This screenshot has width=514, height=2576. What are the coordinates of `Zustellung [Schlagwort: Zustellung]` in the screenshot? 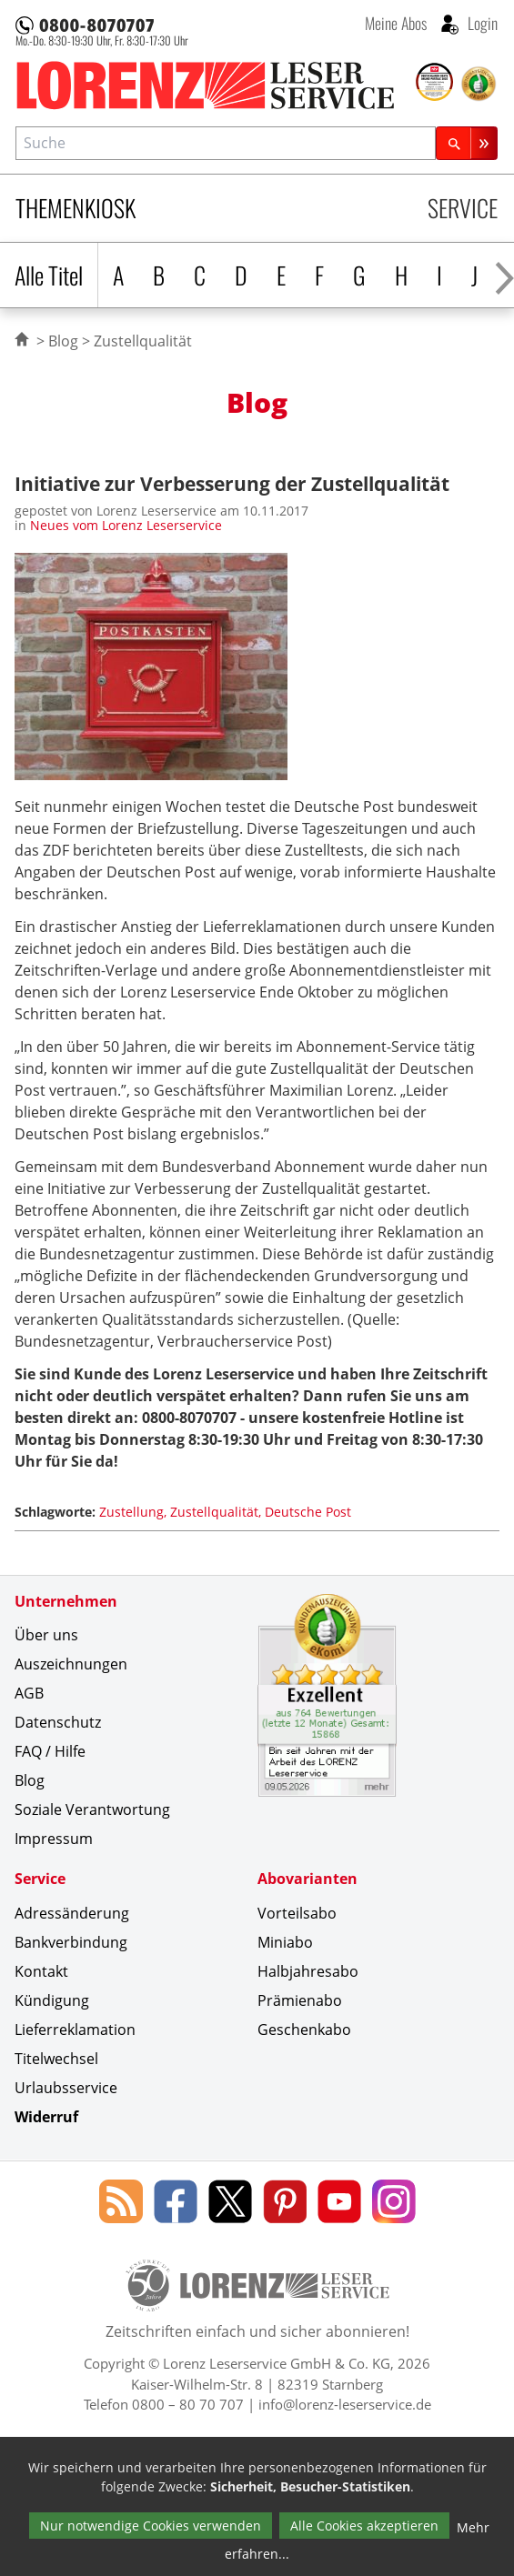 It's located at (131, 1511).